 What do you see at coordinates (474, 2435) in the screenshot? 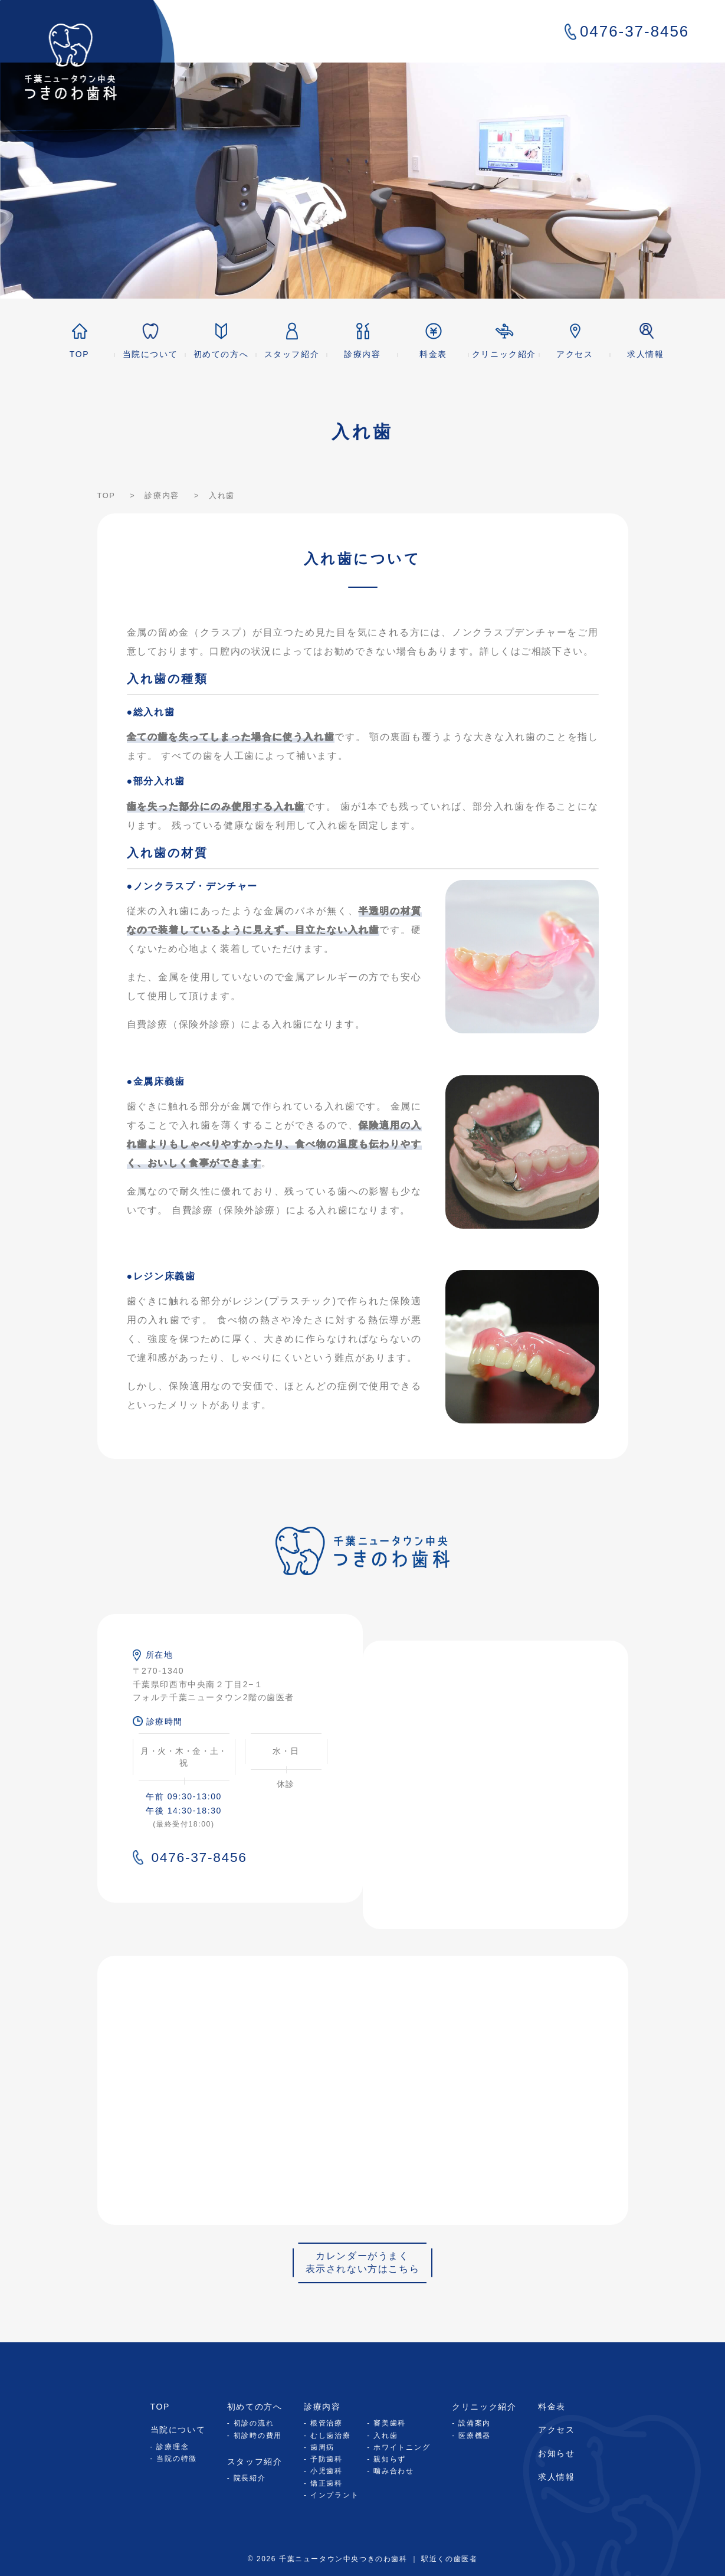
I see `医療機器` at bounding box center [474, 2435].